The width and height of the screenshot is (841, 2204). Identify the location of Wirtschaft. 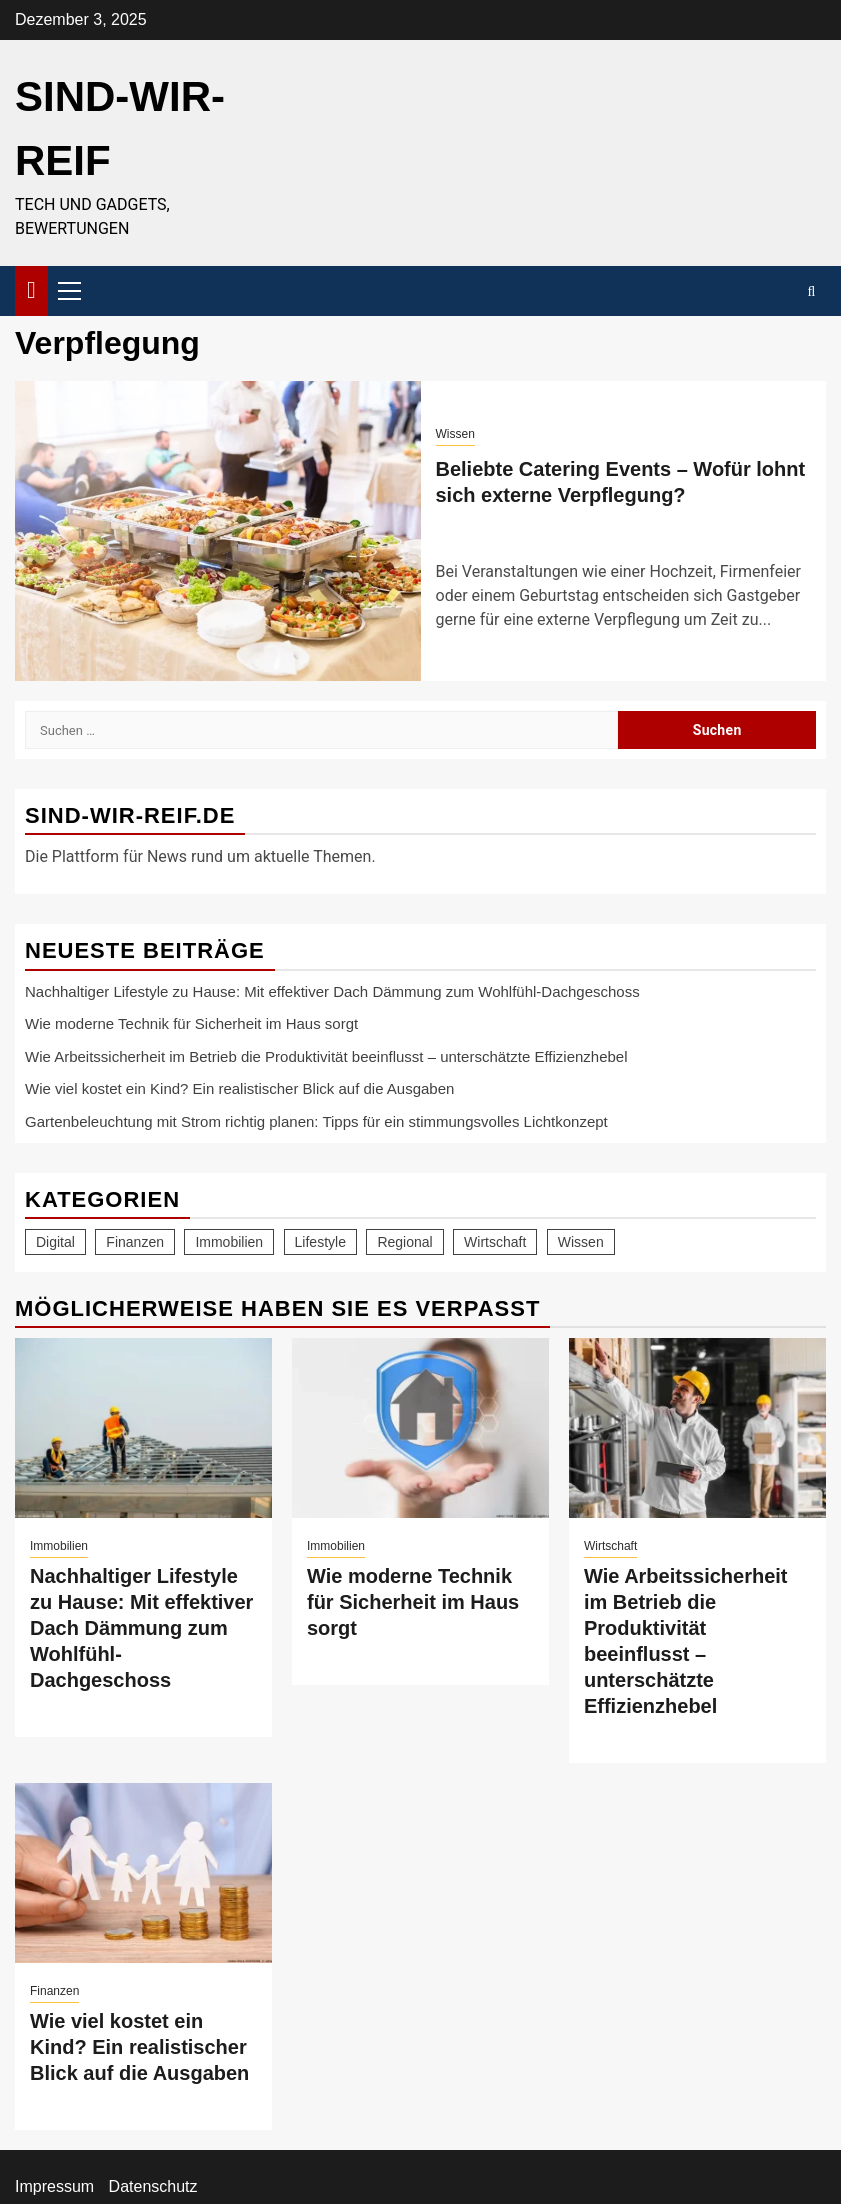
(610, 1546).